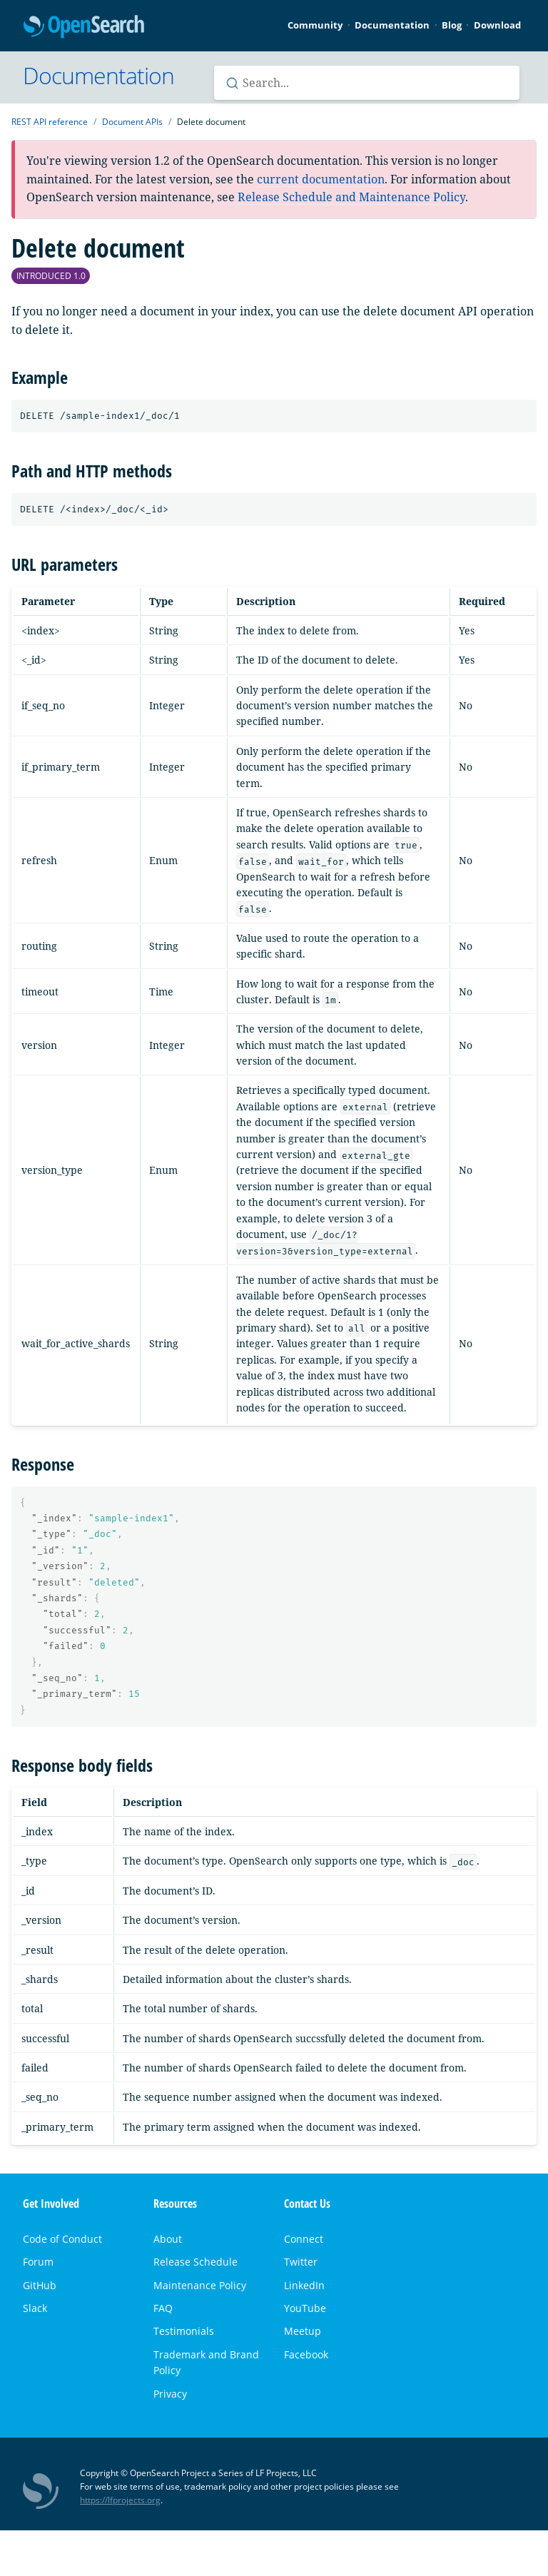 This screenshot has height=2576, width=548. I want to click on Twitter, so click(301, 2261).